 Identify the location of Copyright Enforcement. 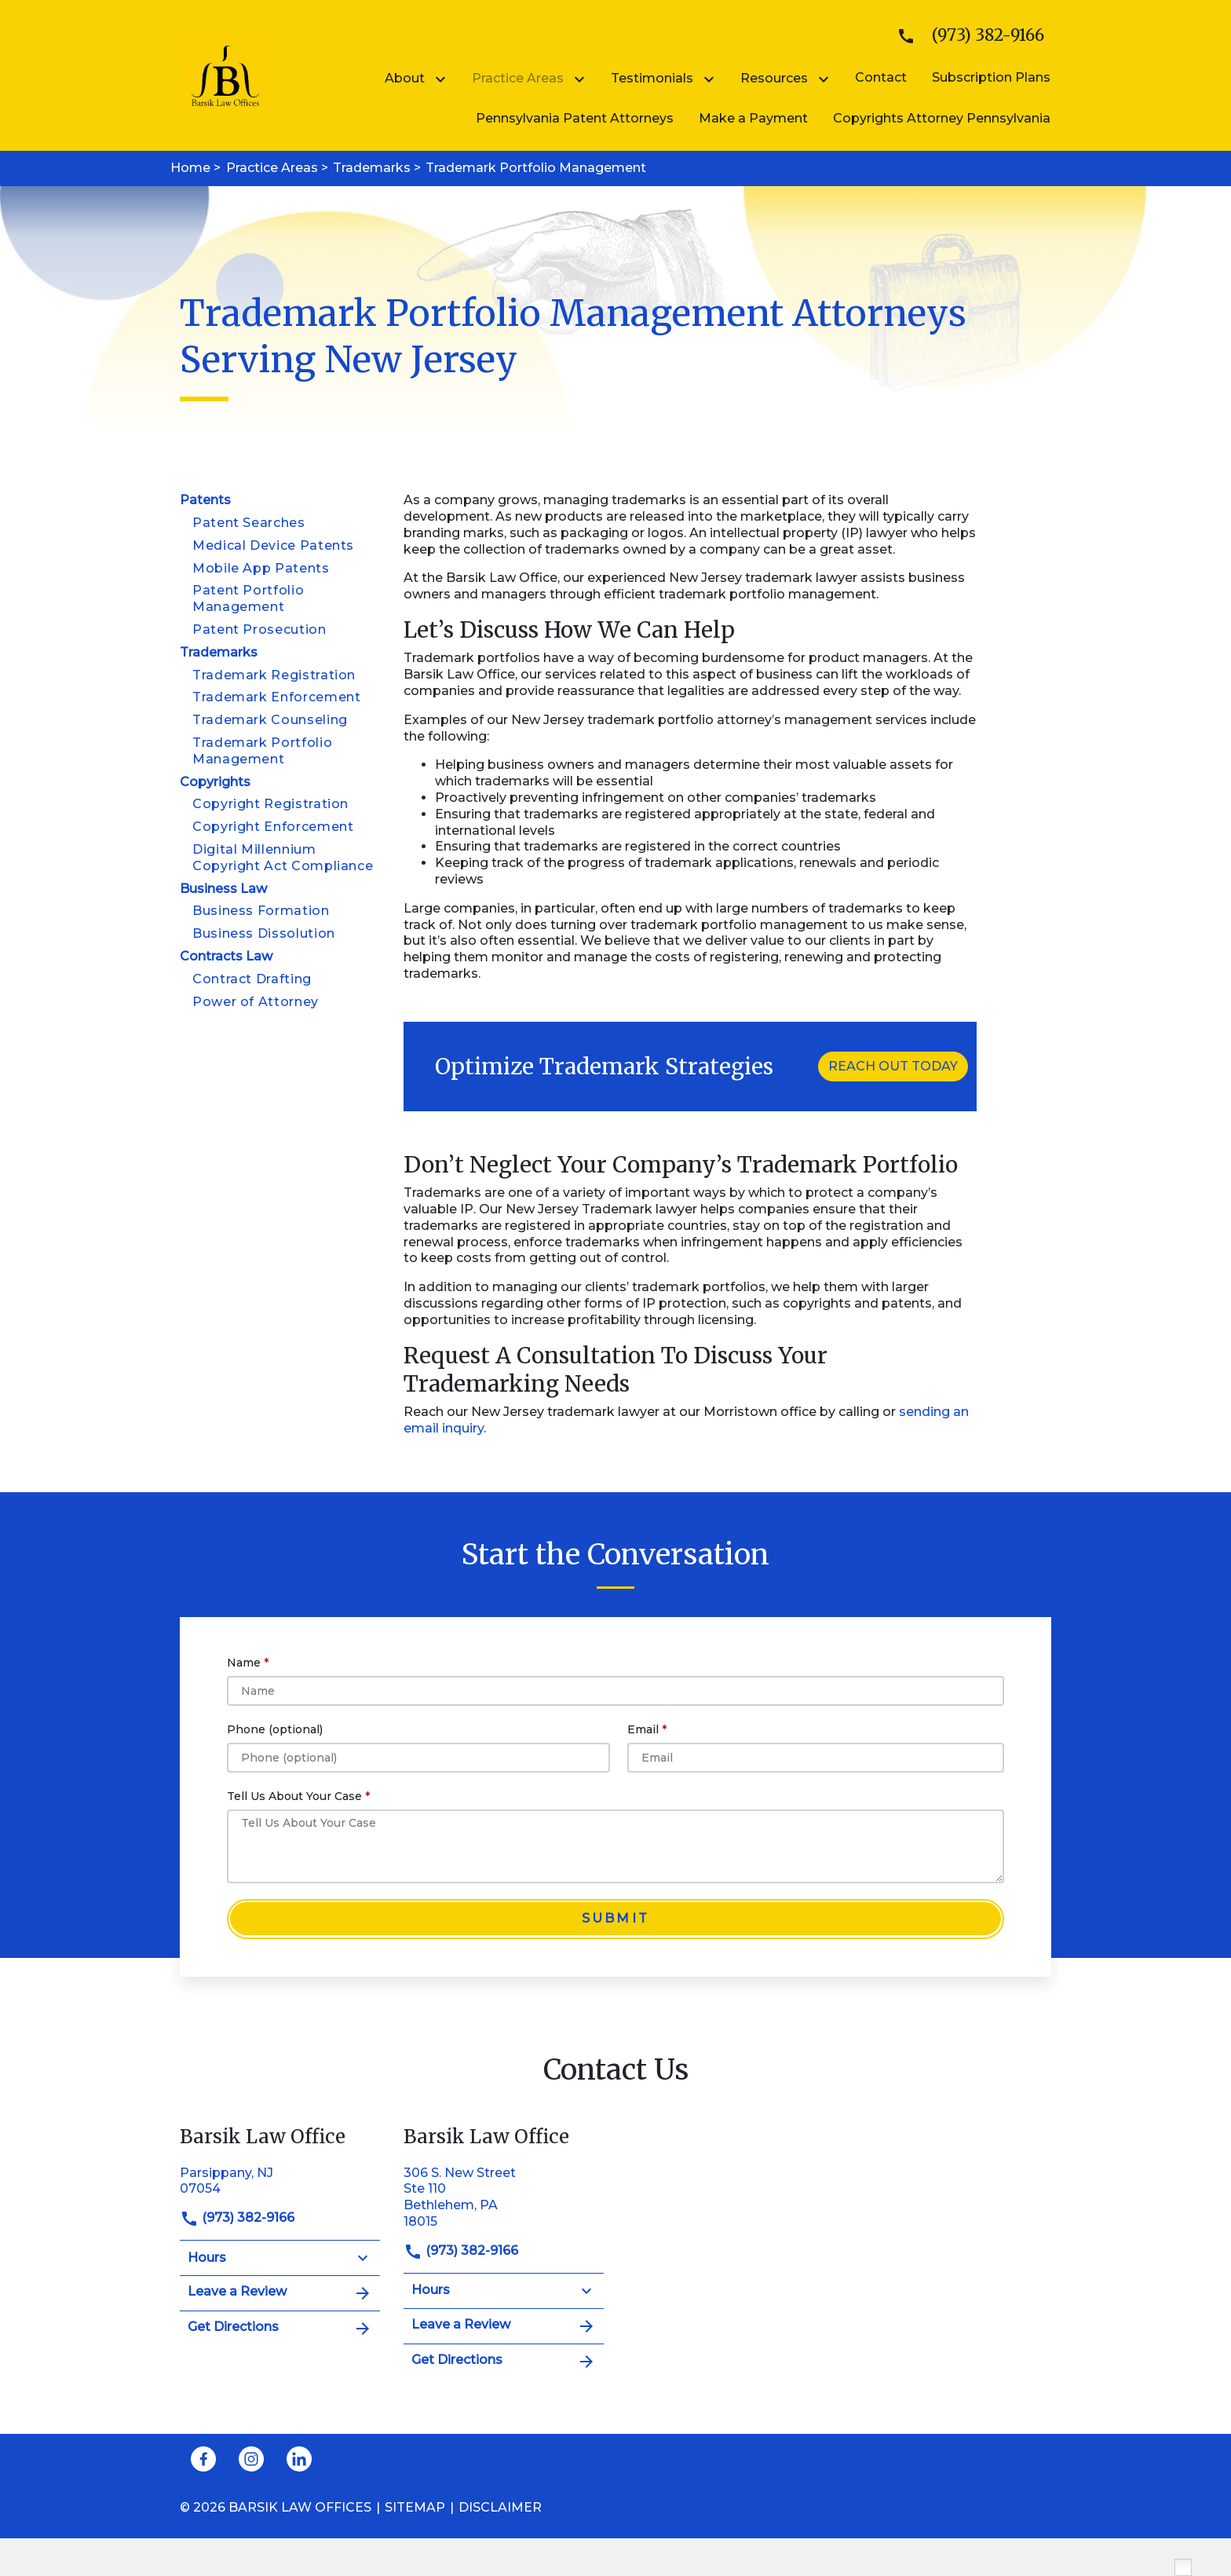
(272, 826).